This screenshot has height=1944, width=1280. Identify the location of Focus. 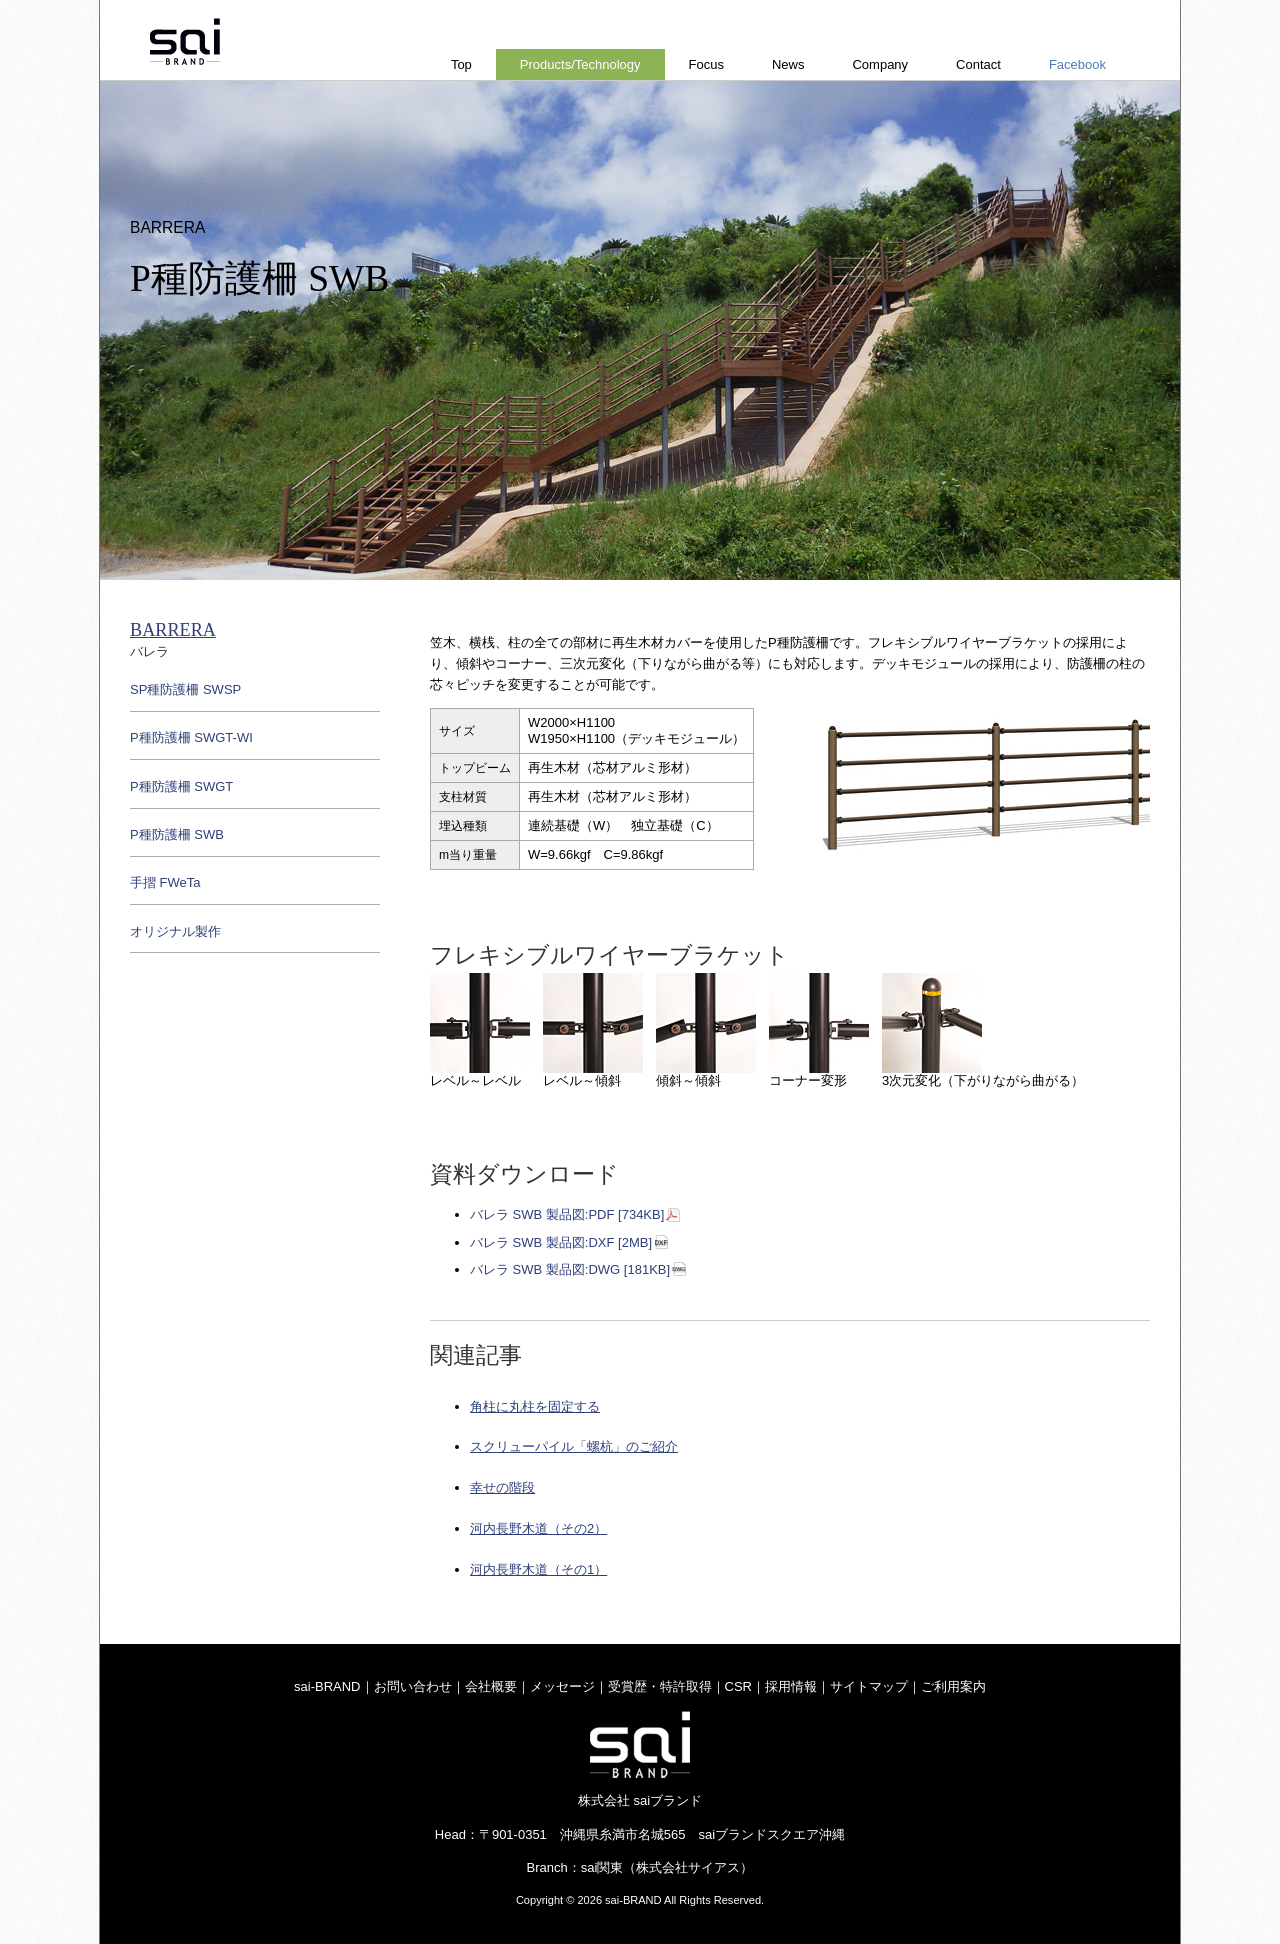
(706, 64).